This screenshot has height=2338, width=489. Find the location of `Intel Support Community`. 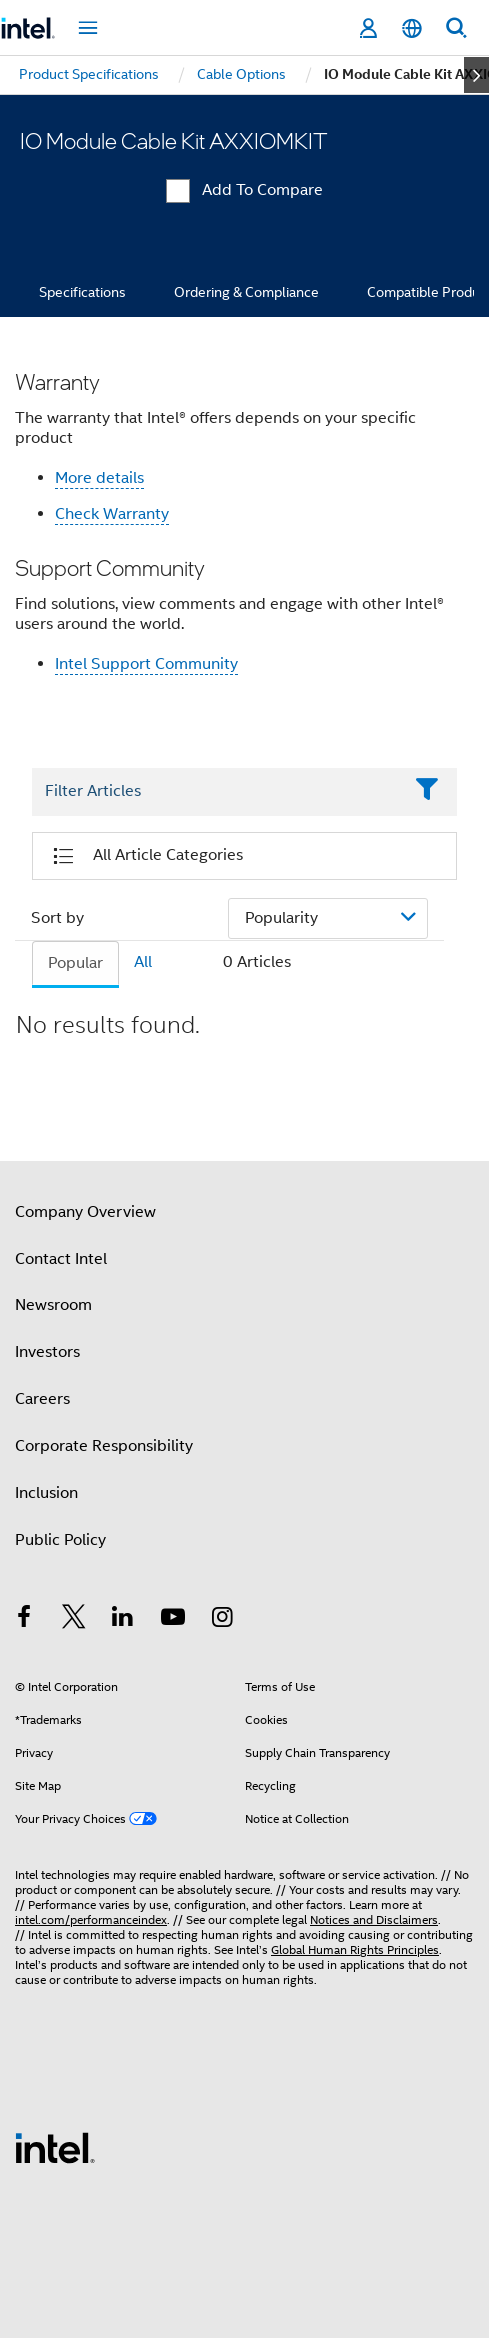

Intel Support Community is located at coordinates (146, 664).